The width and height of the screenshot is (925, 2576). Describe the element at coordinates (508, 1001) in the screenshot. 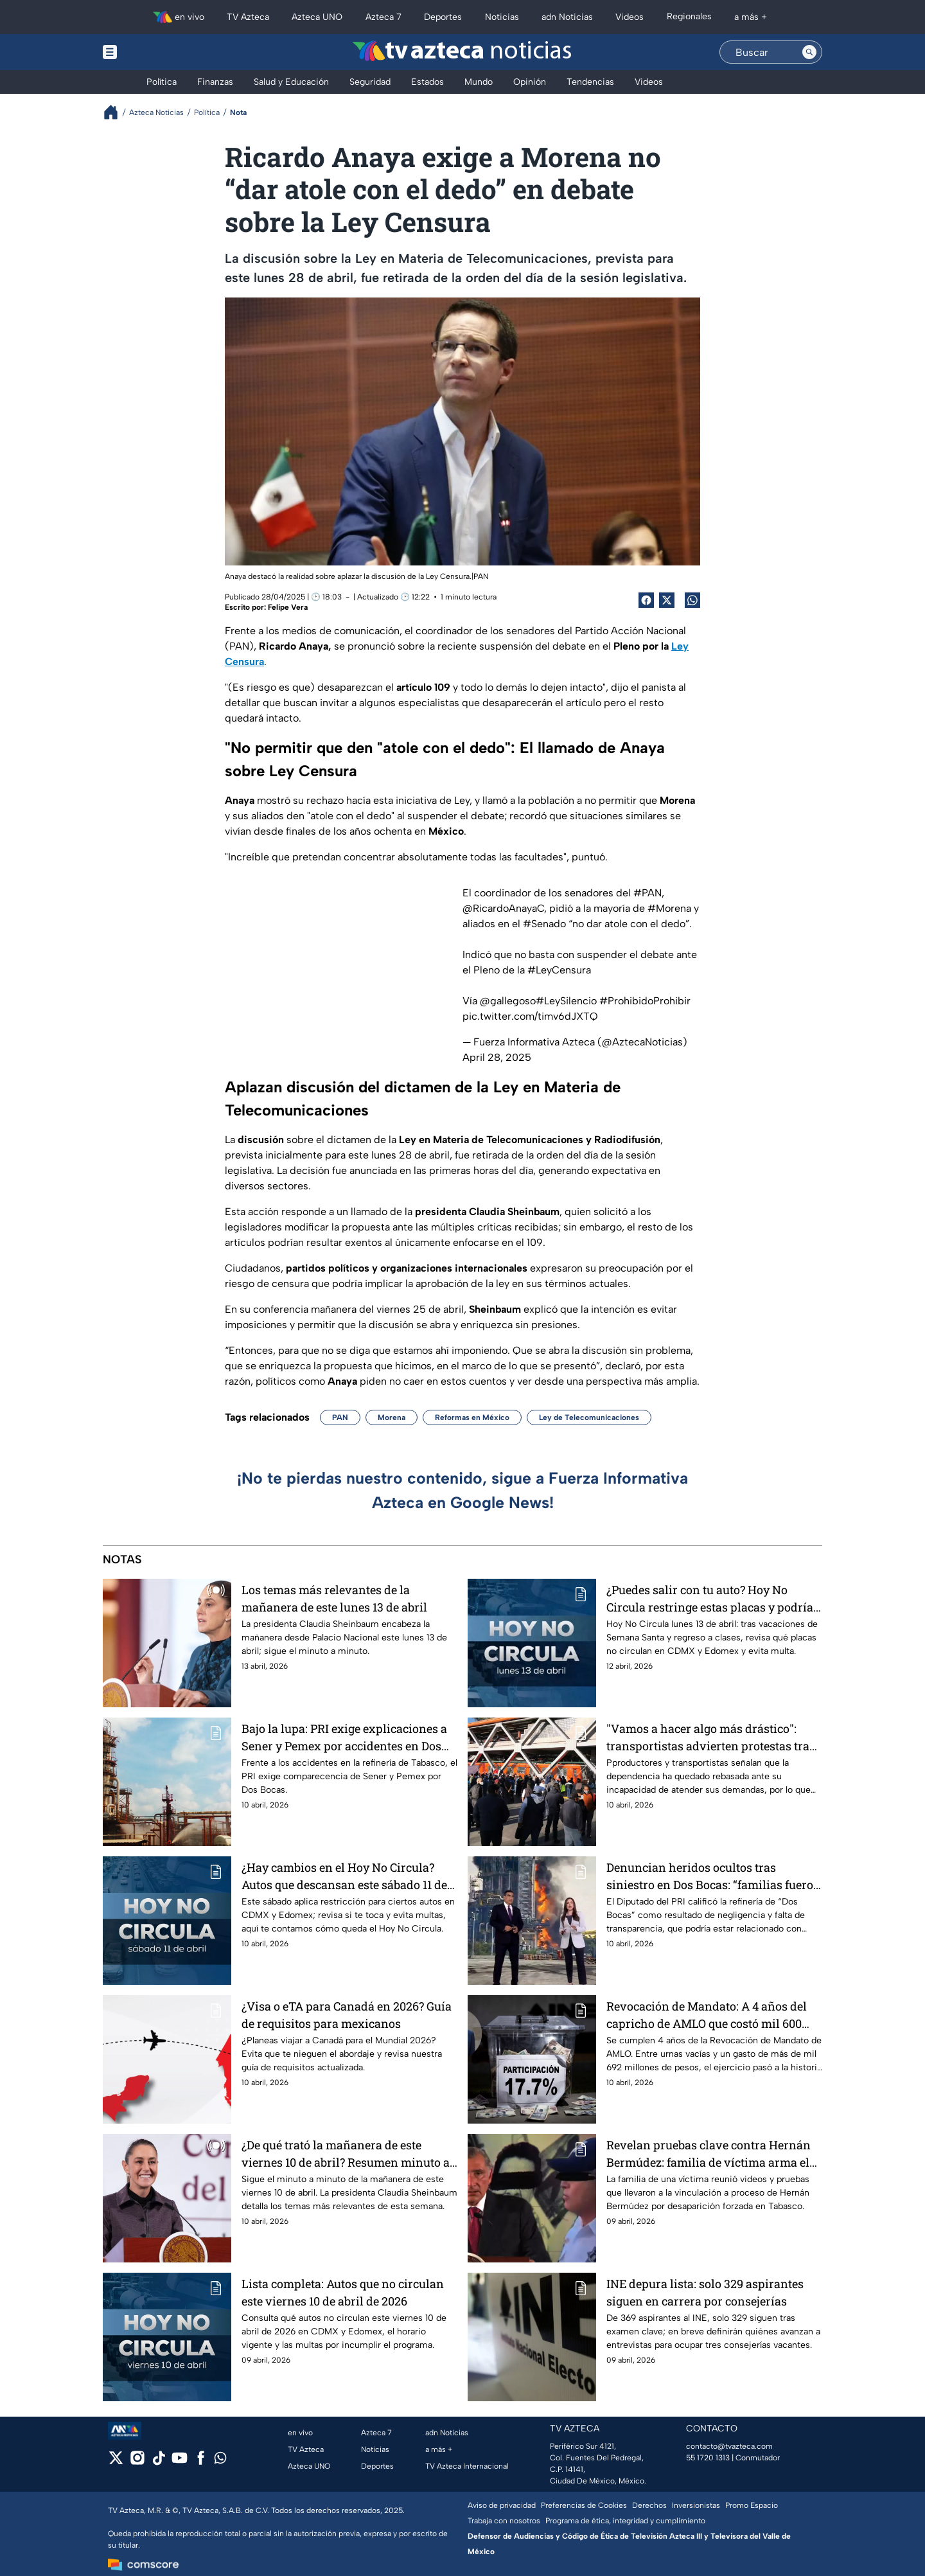

I see `@gallegoso` at that location.